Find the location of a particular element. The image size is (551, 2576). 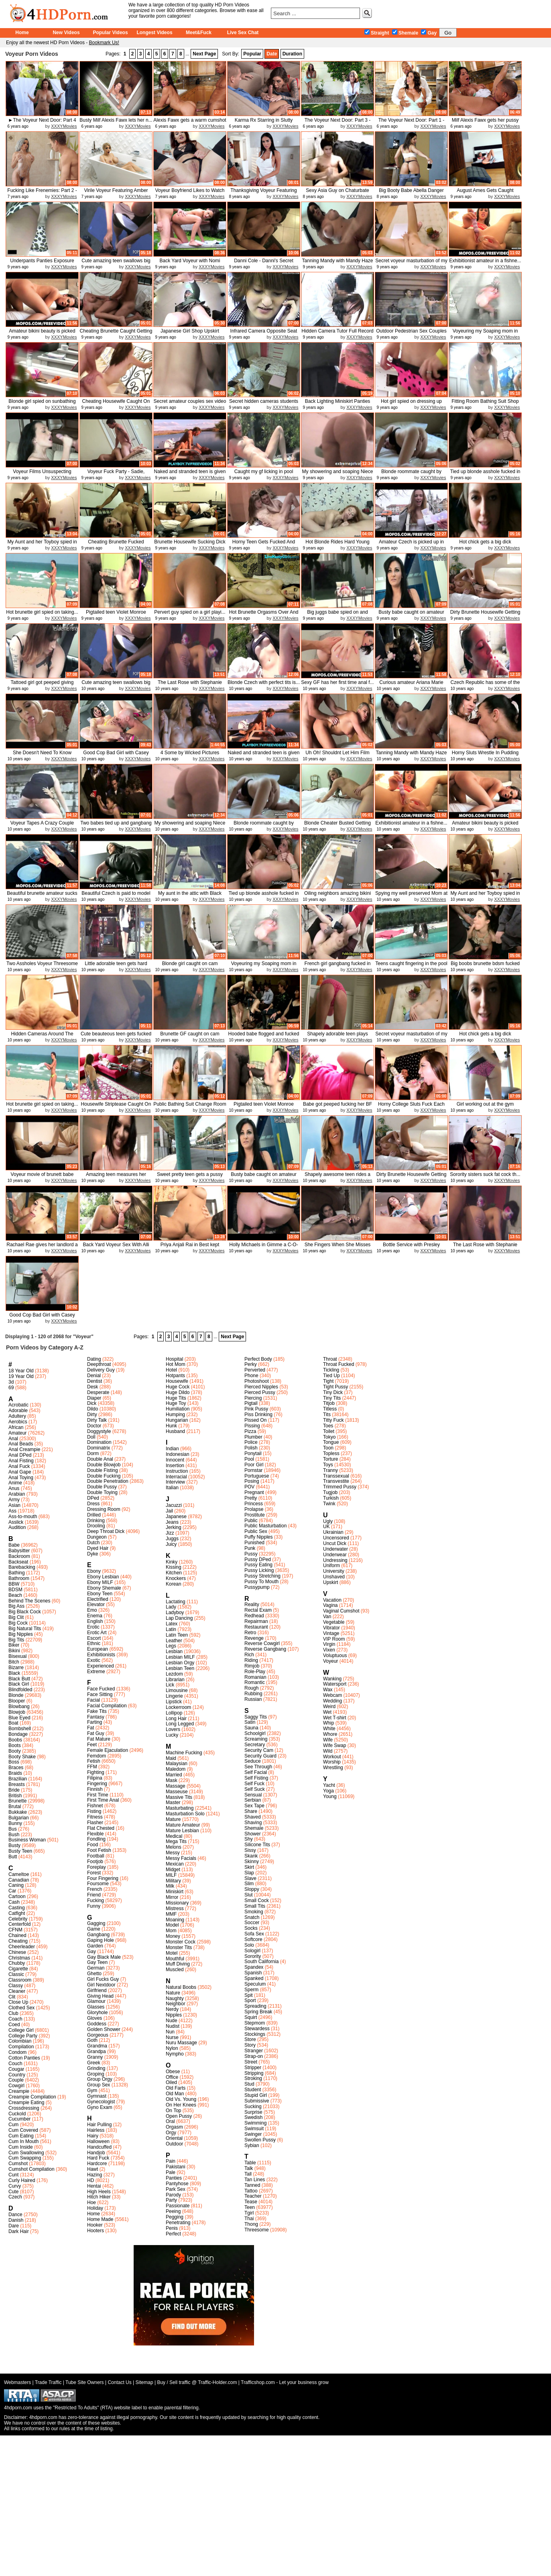

Cunt is located at coordinates (13, 2175).